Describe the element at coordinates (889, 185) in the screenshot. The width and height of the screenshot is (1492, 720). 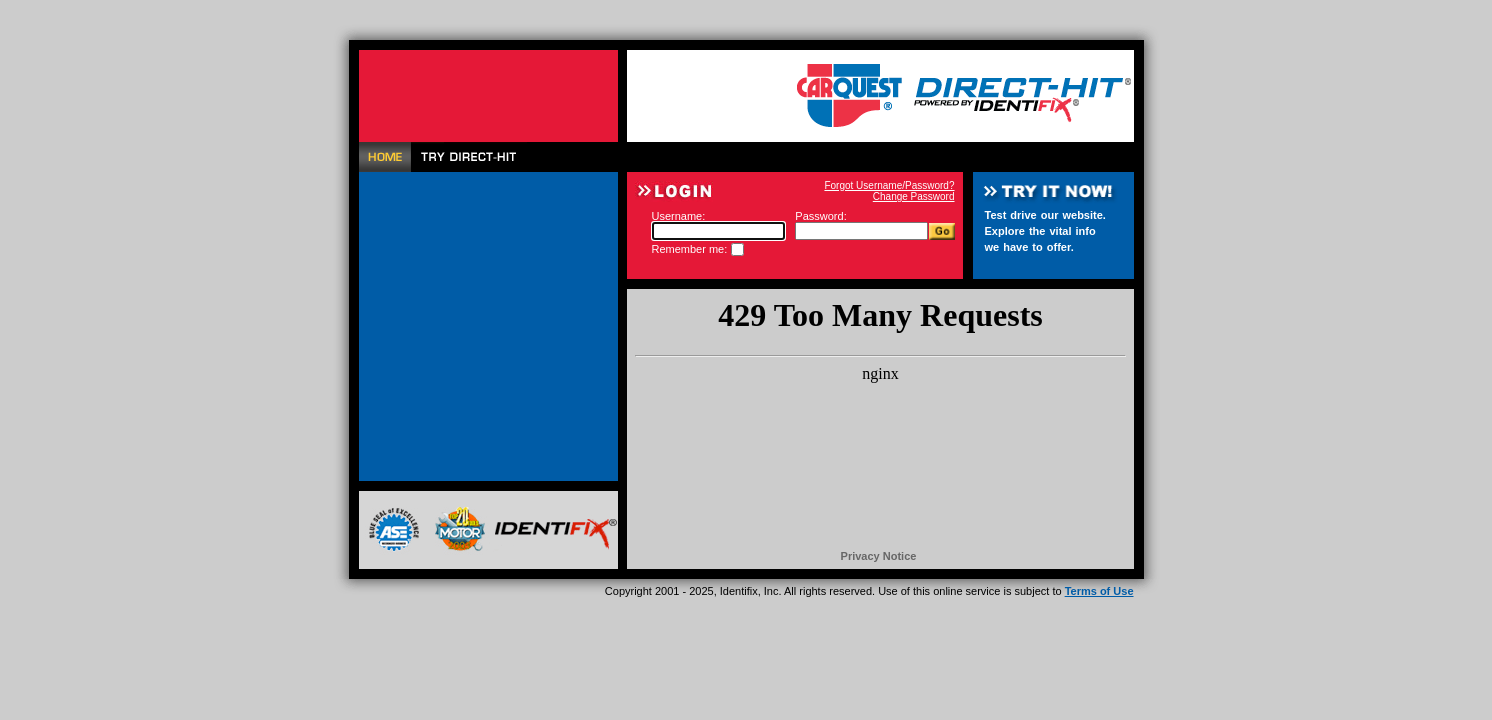
I see `Forgot Username/Password?` at that location.